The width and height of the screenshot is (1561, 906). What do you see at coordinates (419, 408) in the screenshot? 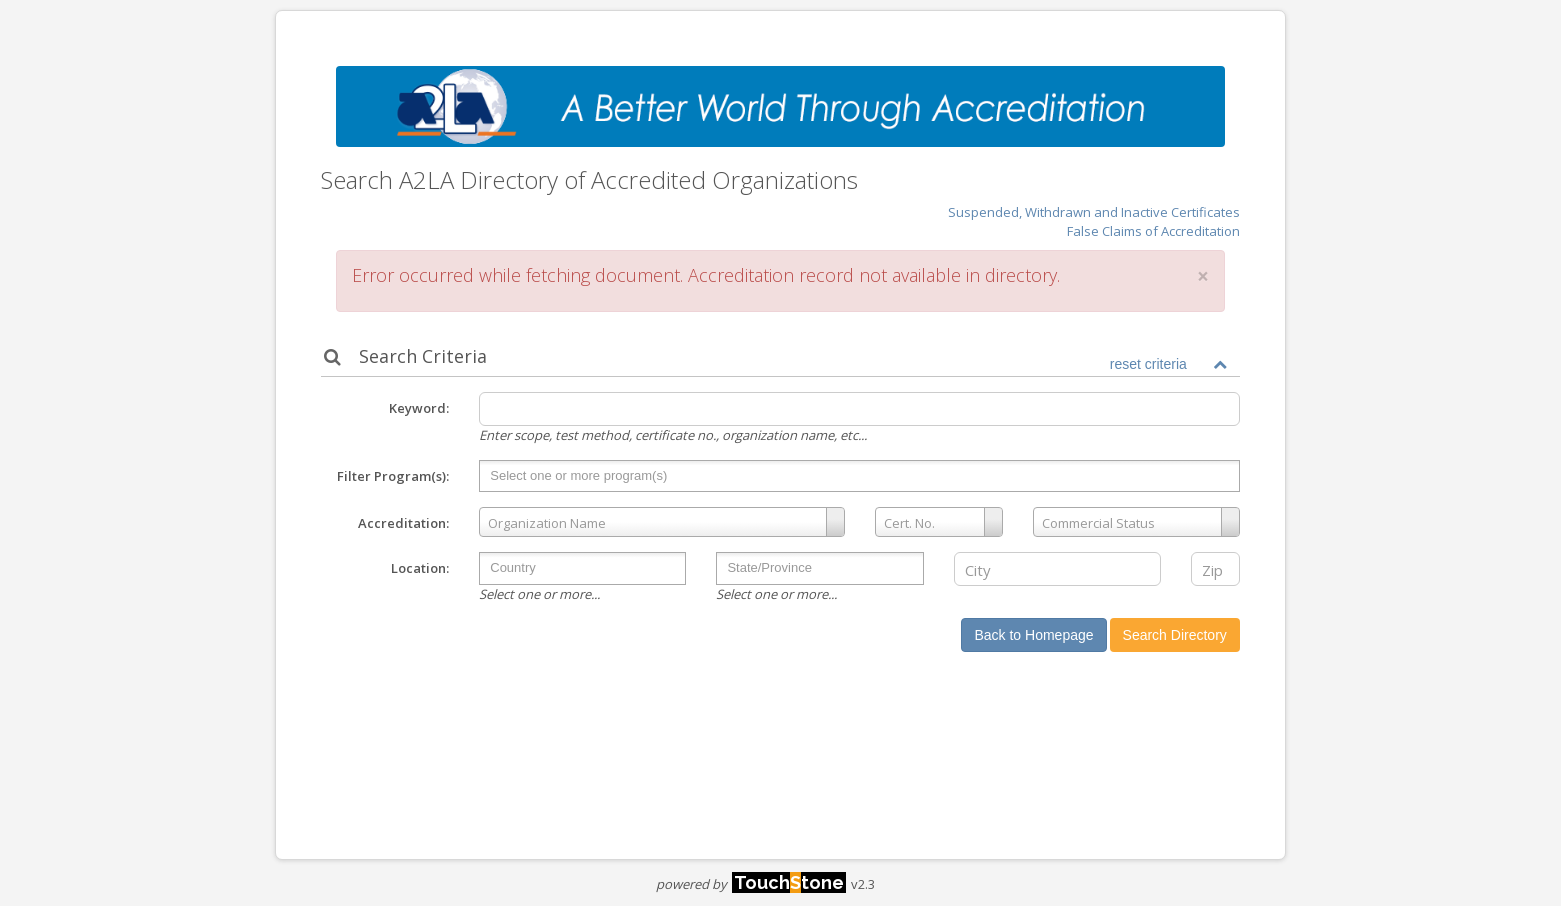
I see `Keyword:` at bounding box center [419, 408].